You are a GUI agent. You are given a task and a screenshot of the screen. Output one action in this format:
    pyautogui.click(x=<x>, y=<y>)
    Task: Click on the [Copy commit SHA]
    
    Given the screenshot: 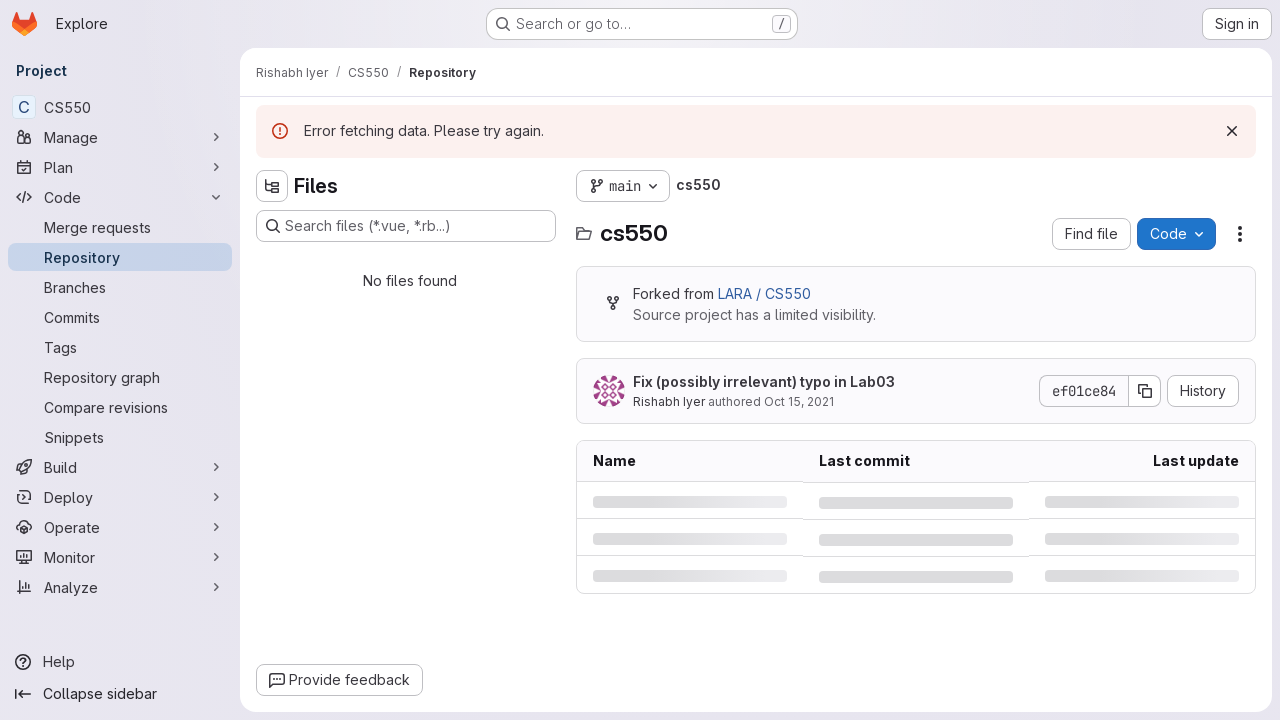 What is the action you would take?
    pyautogui.click(x=1145, y=391)
    